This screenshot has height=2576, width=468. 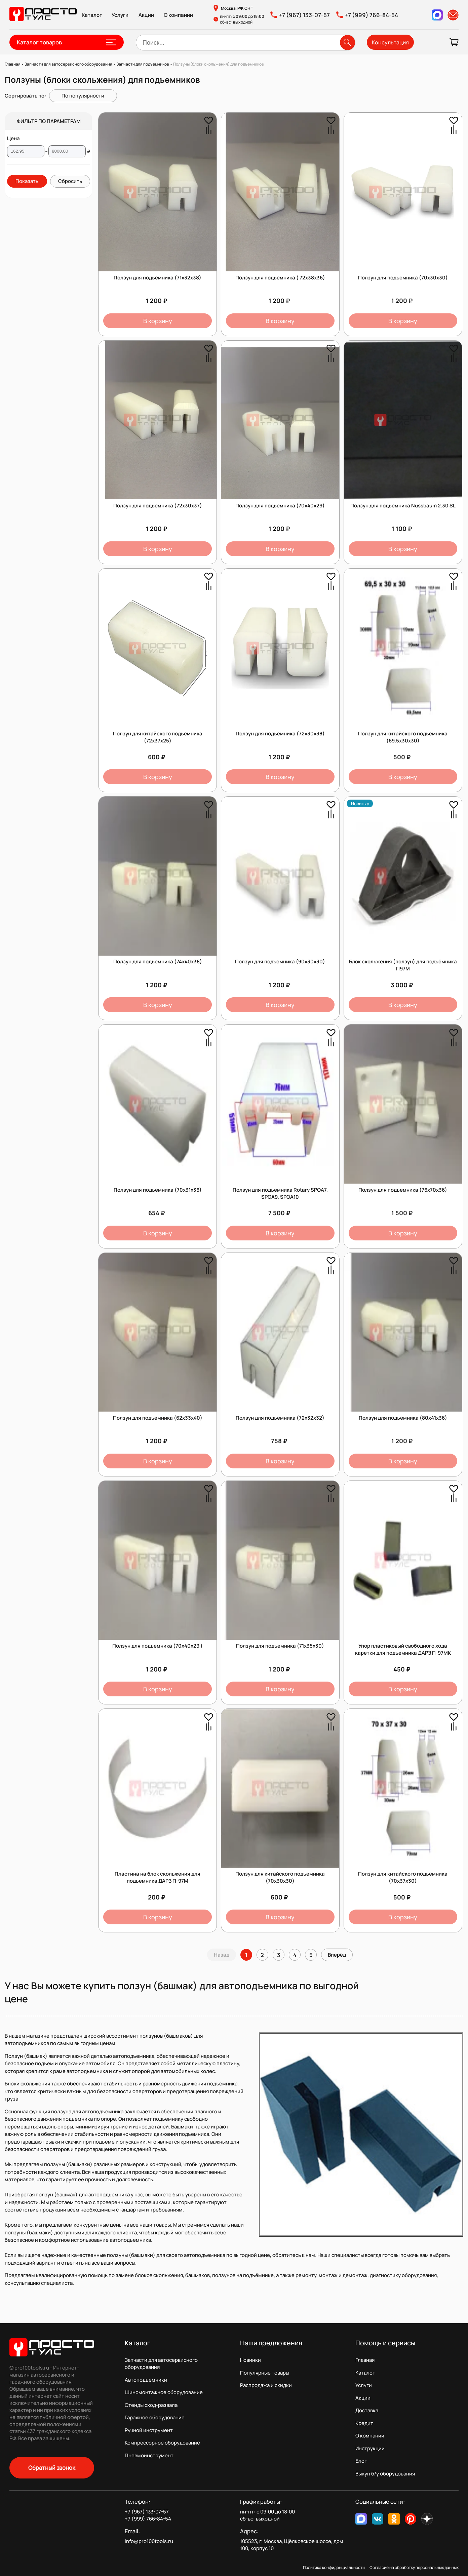 I want to click on Стенды сход-развала, so click(x=151, y=2405).